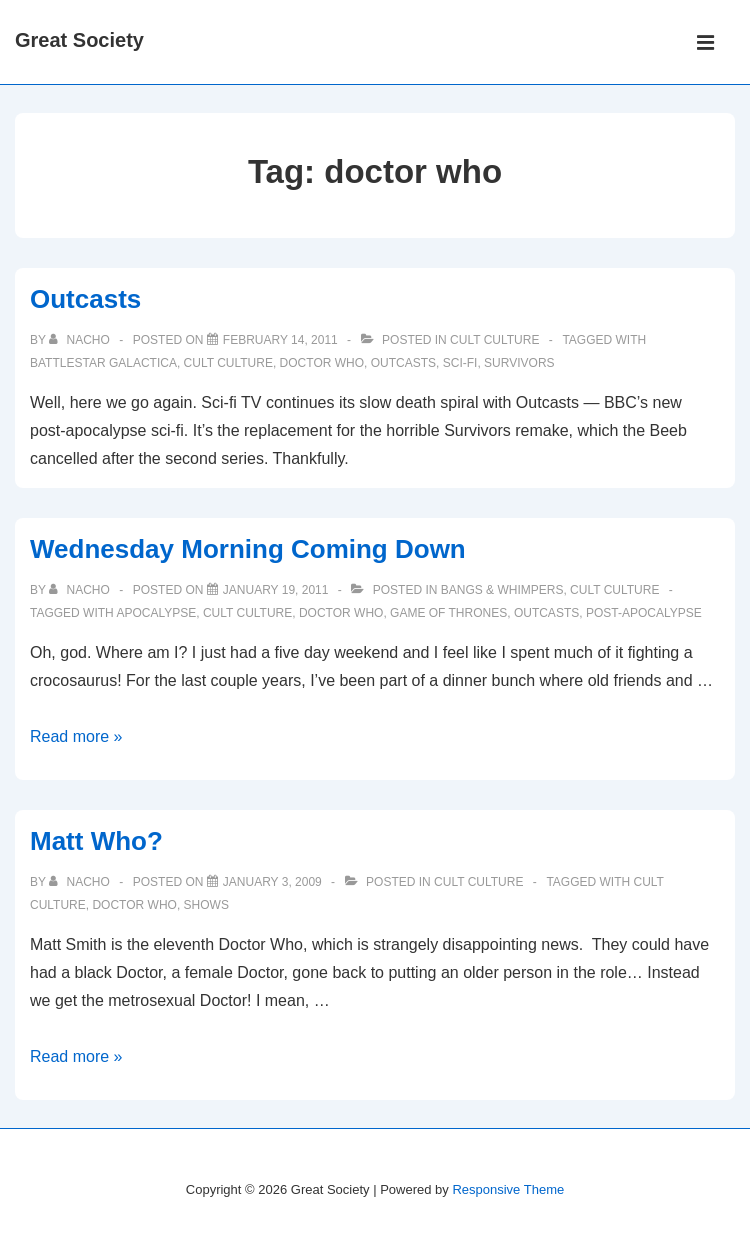  What do you see at coordinates (519, 363) in the screenshot?
I see `survivors` at bounding box center [519, 363].